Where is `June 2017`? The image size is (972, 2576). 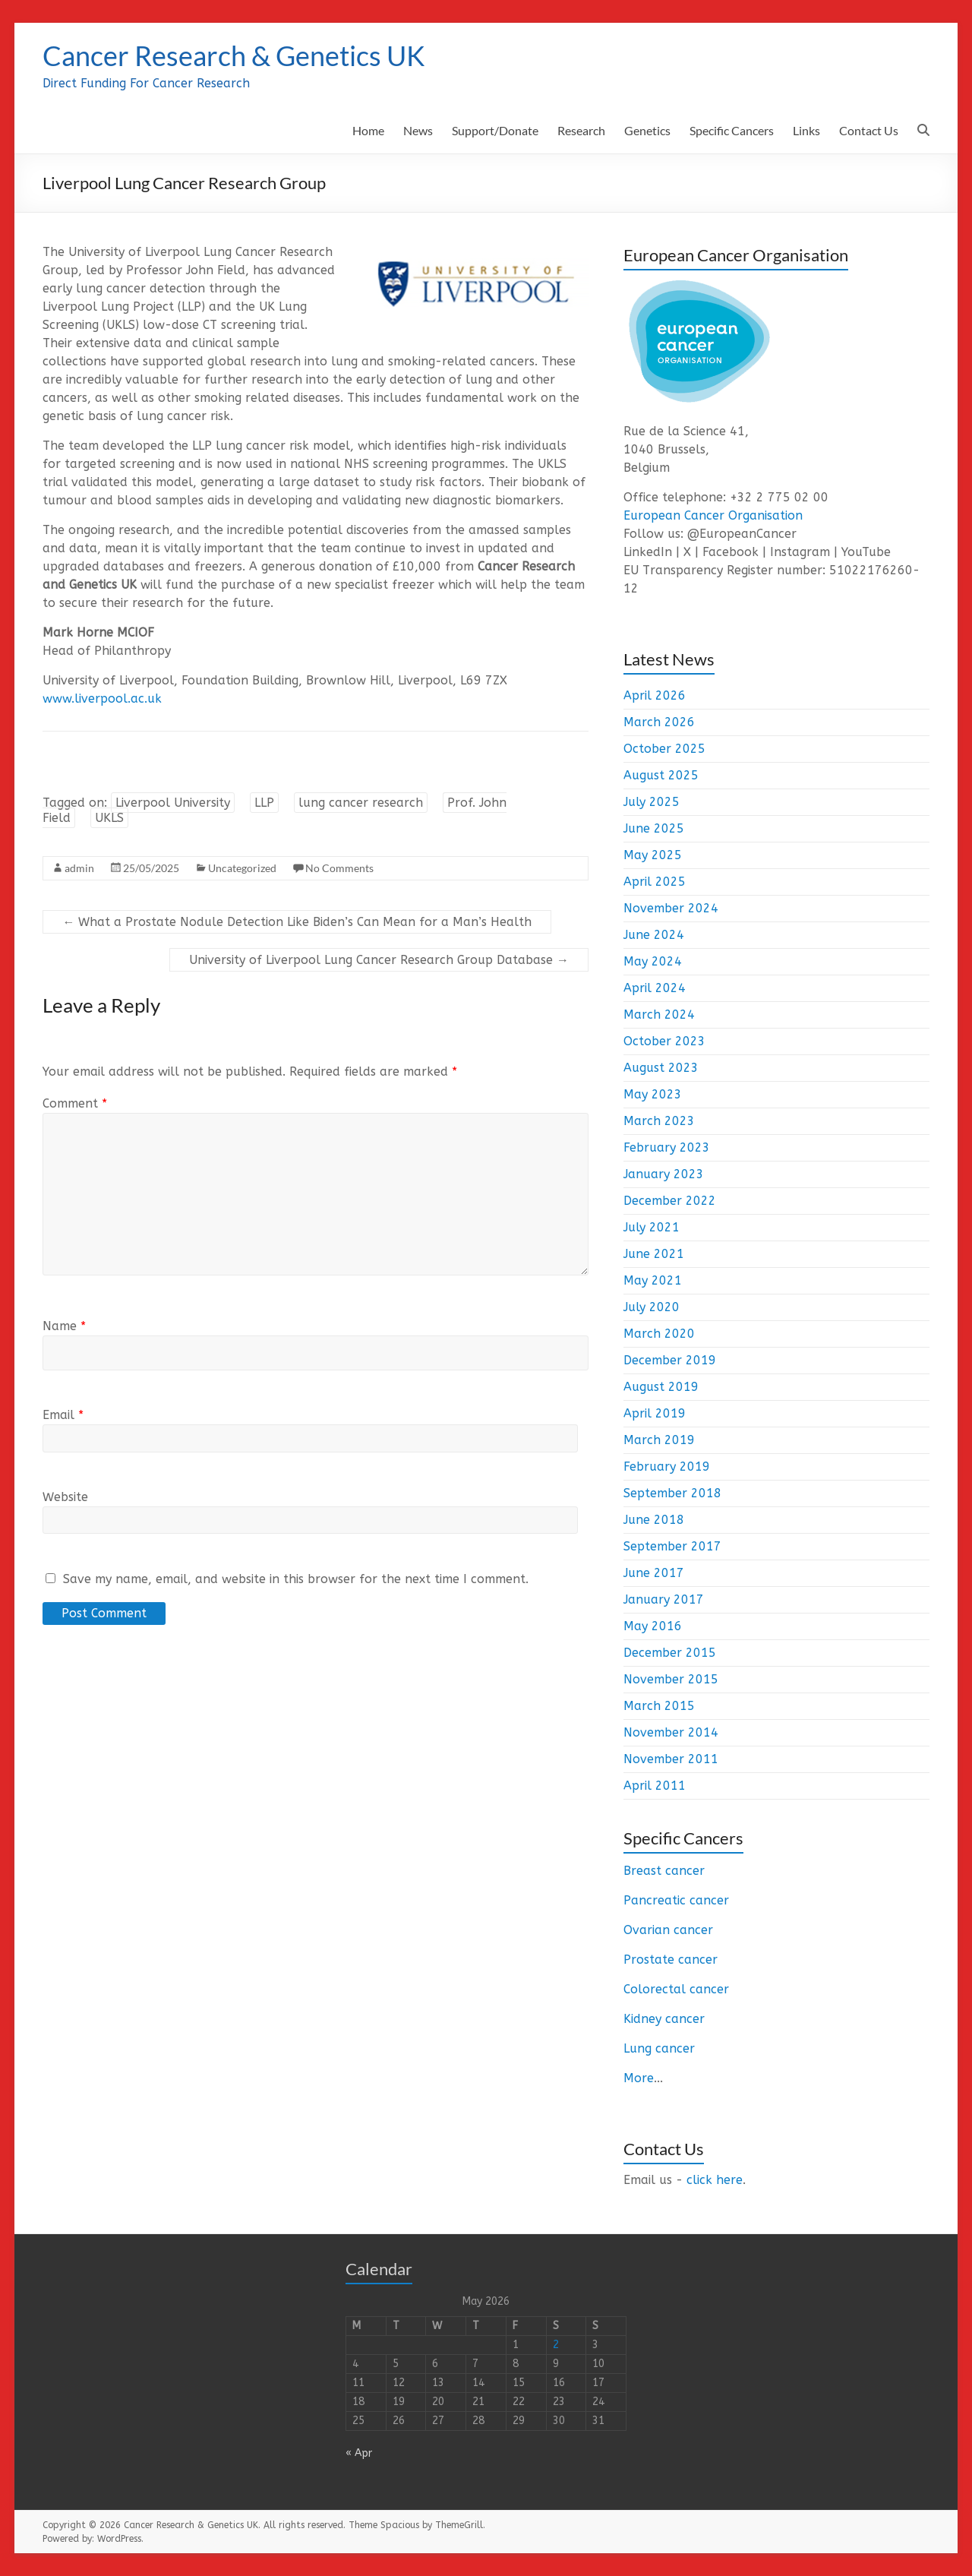
June 2017 is located at coordinates (653, 1573).